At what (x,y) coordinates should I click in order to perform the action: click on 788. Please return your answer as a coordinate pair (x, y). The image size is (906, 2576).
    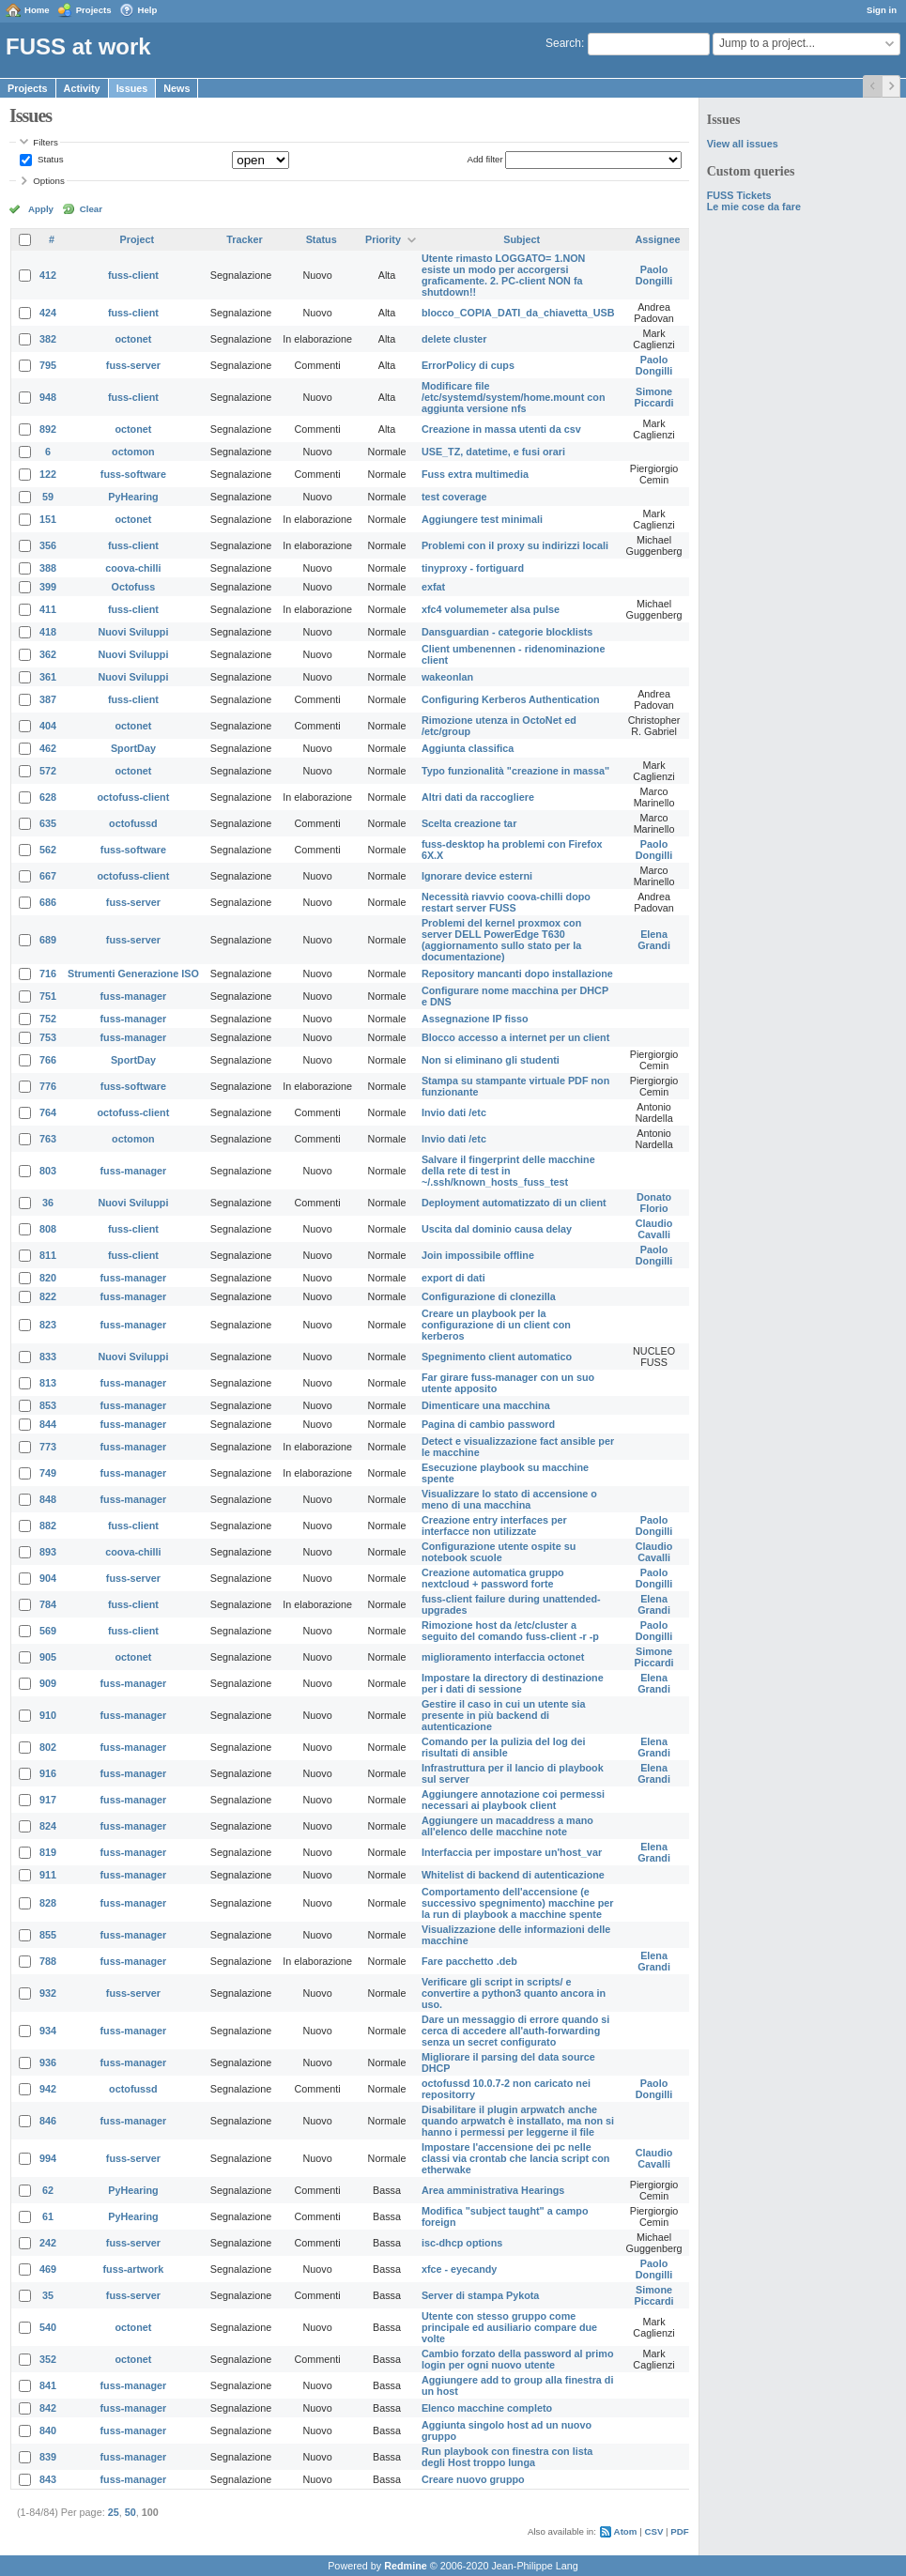
    Looking at the image, I should click on (47, 1961).